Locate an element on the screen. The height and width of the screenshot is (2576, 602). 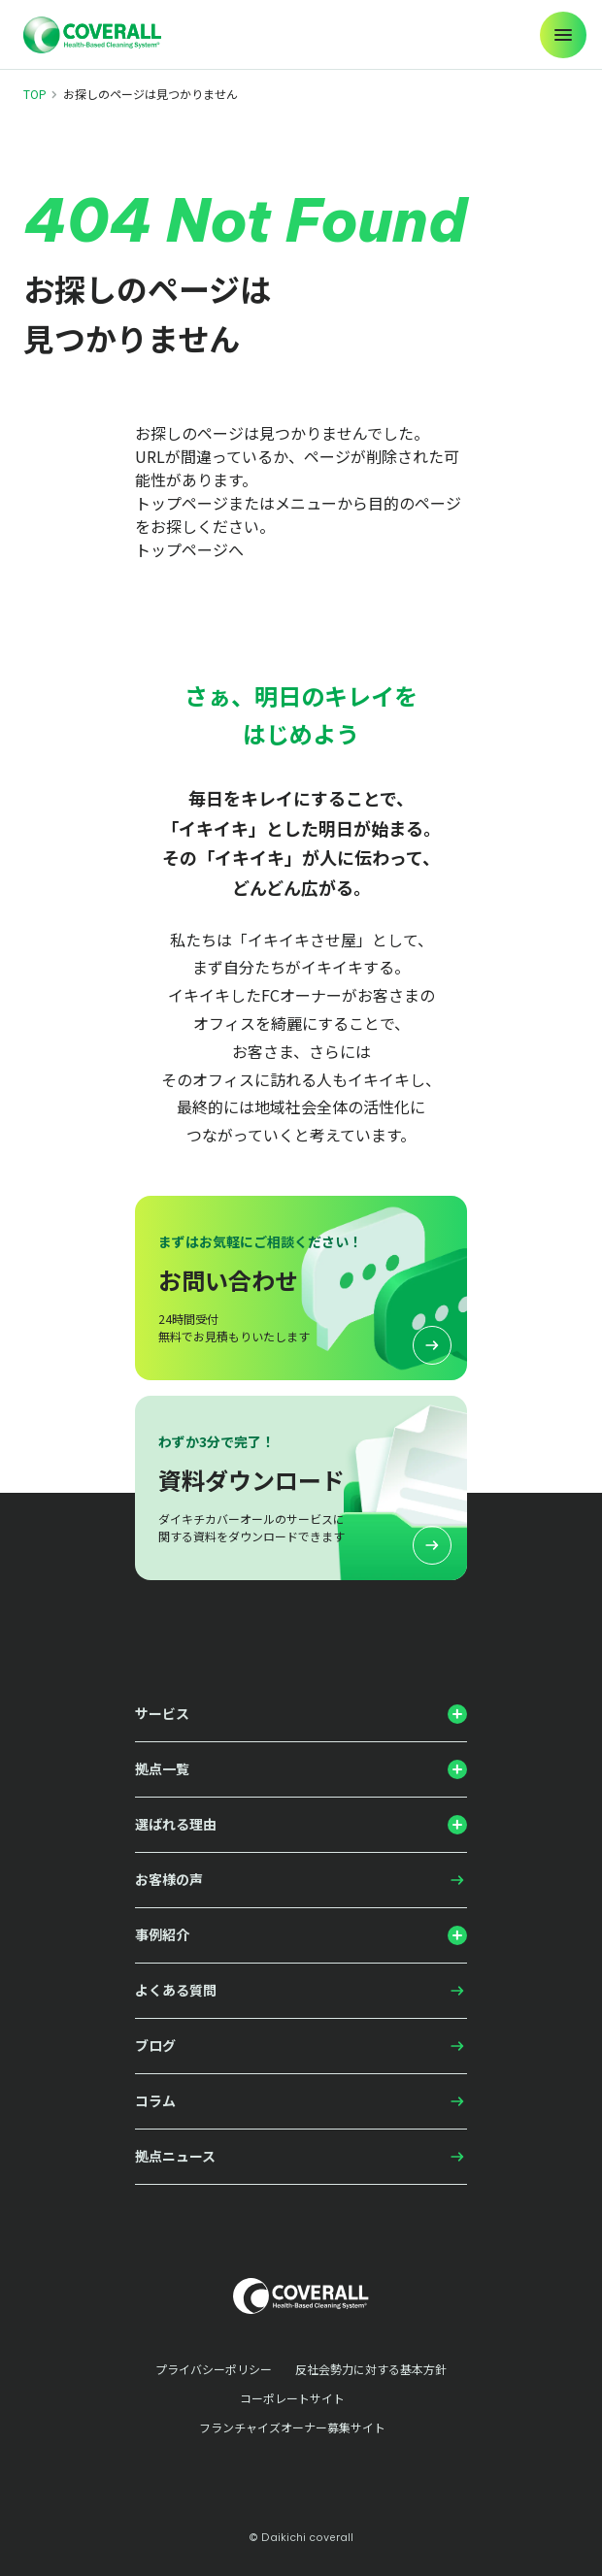
[メニューの開閉] is located at coordinates (563, 35).